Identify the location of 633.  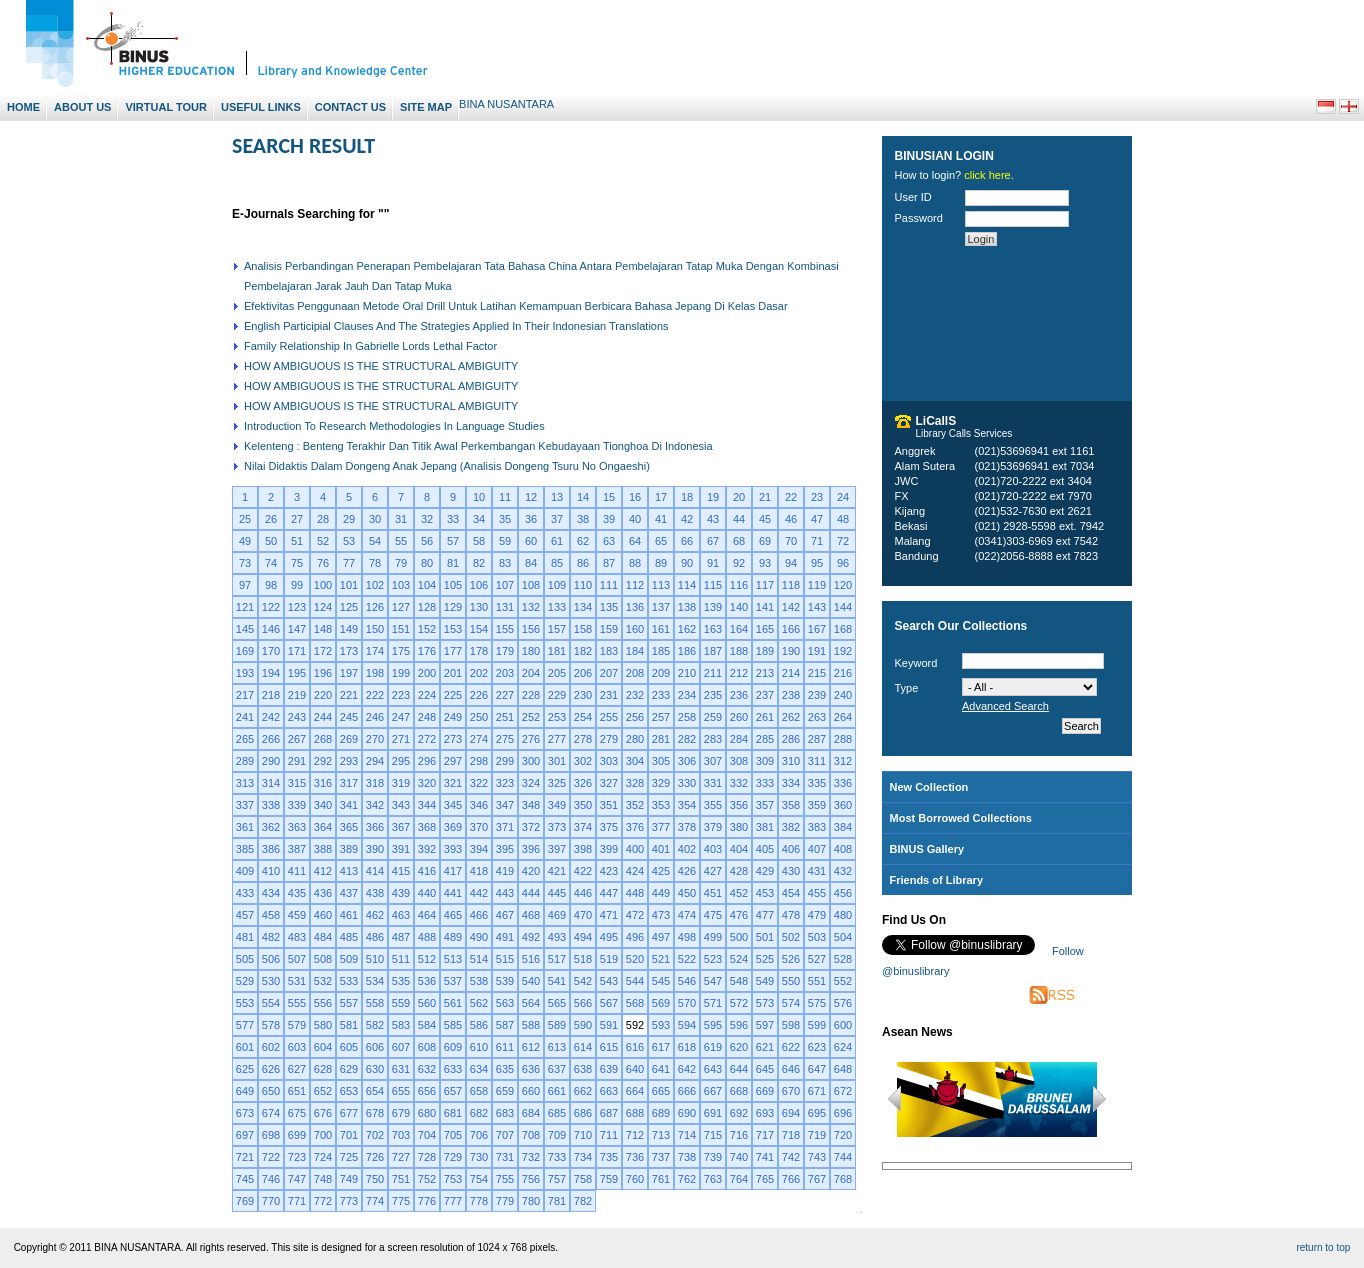
(453, 1069).